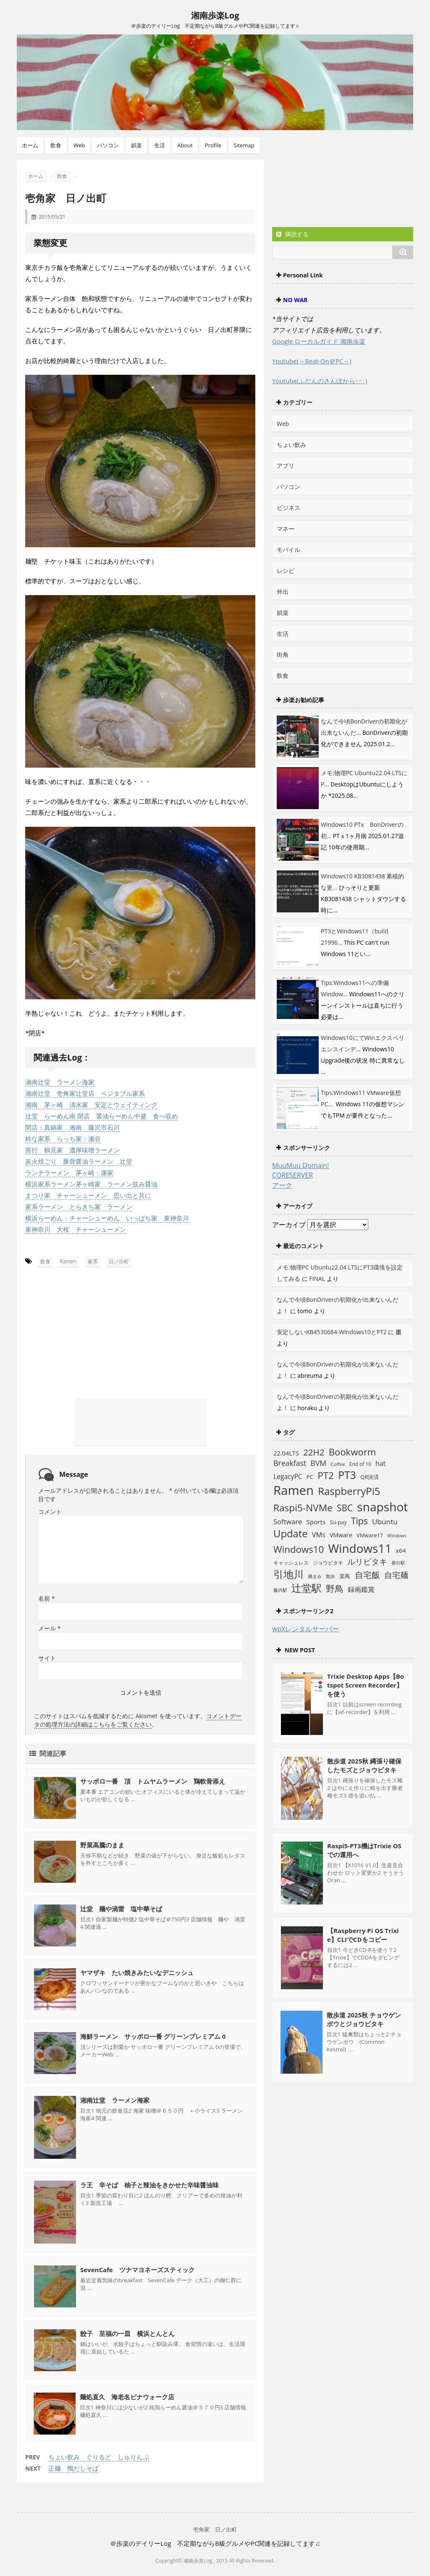  I want to click on Raspi5-NVMe, so click(303, 1507).